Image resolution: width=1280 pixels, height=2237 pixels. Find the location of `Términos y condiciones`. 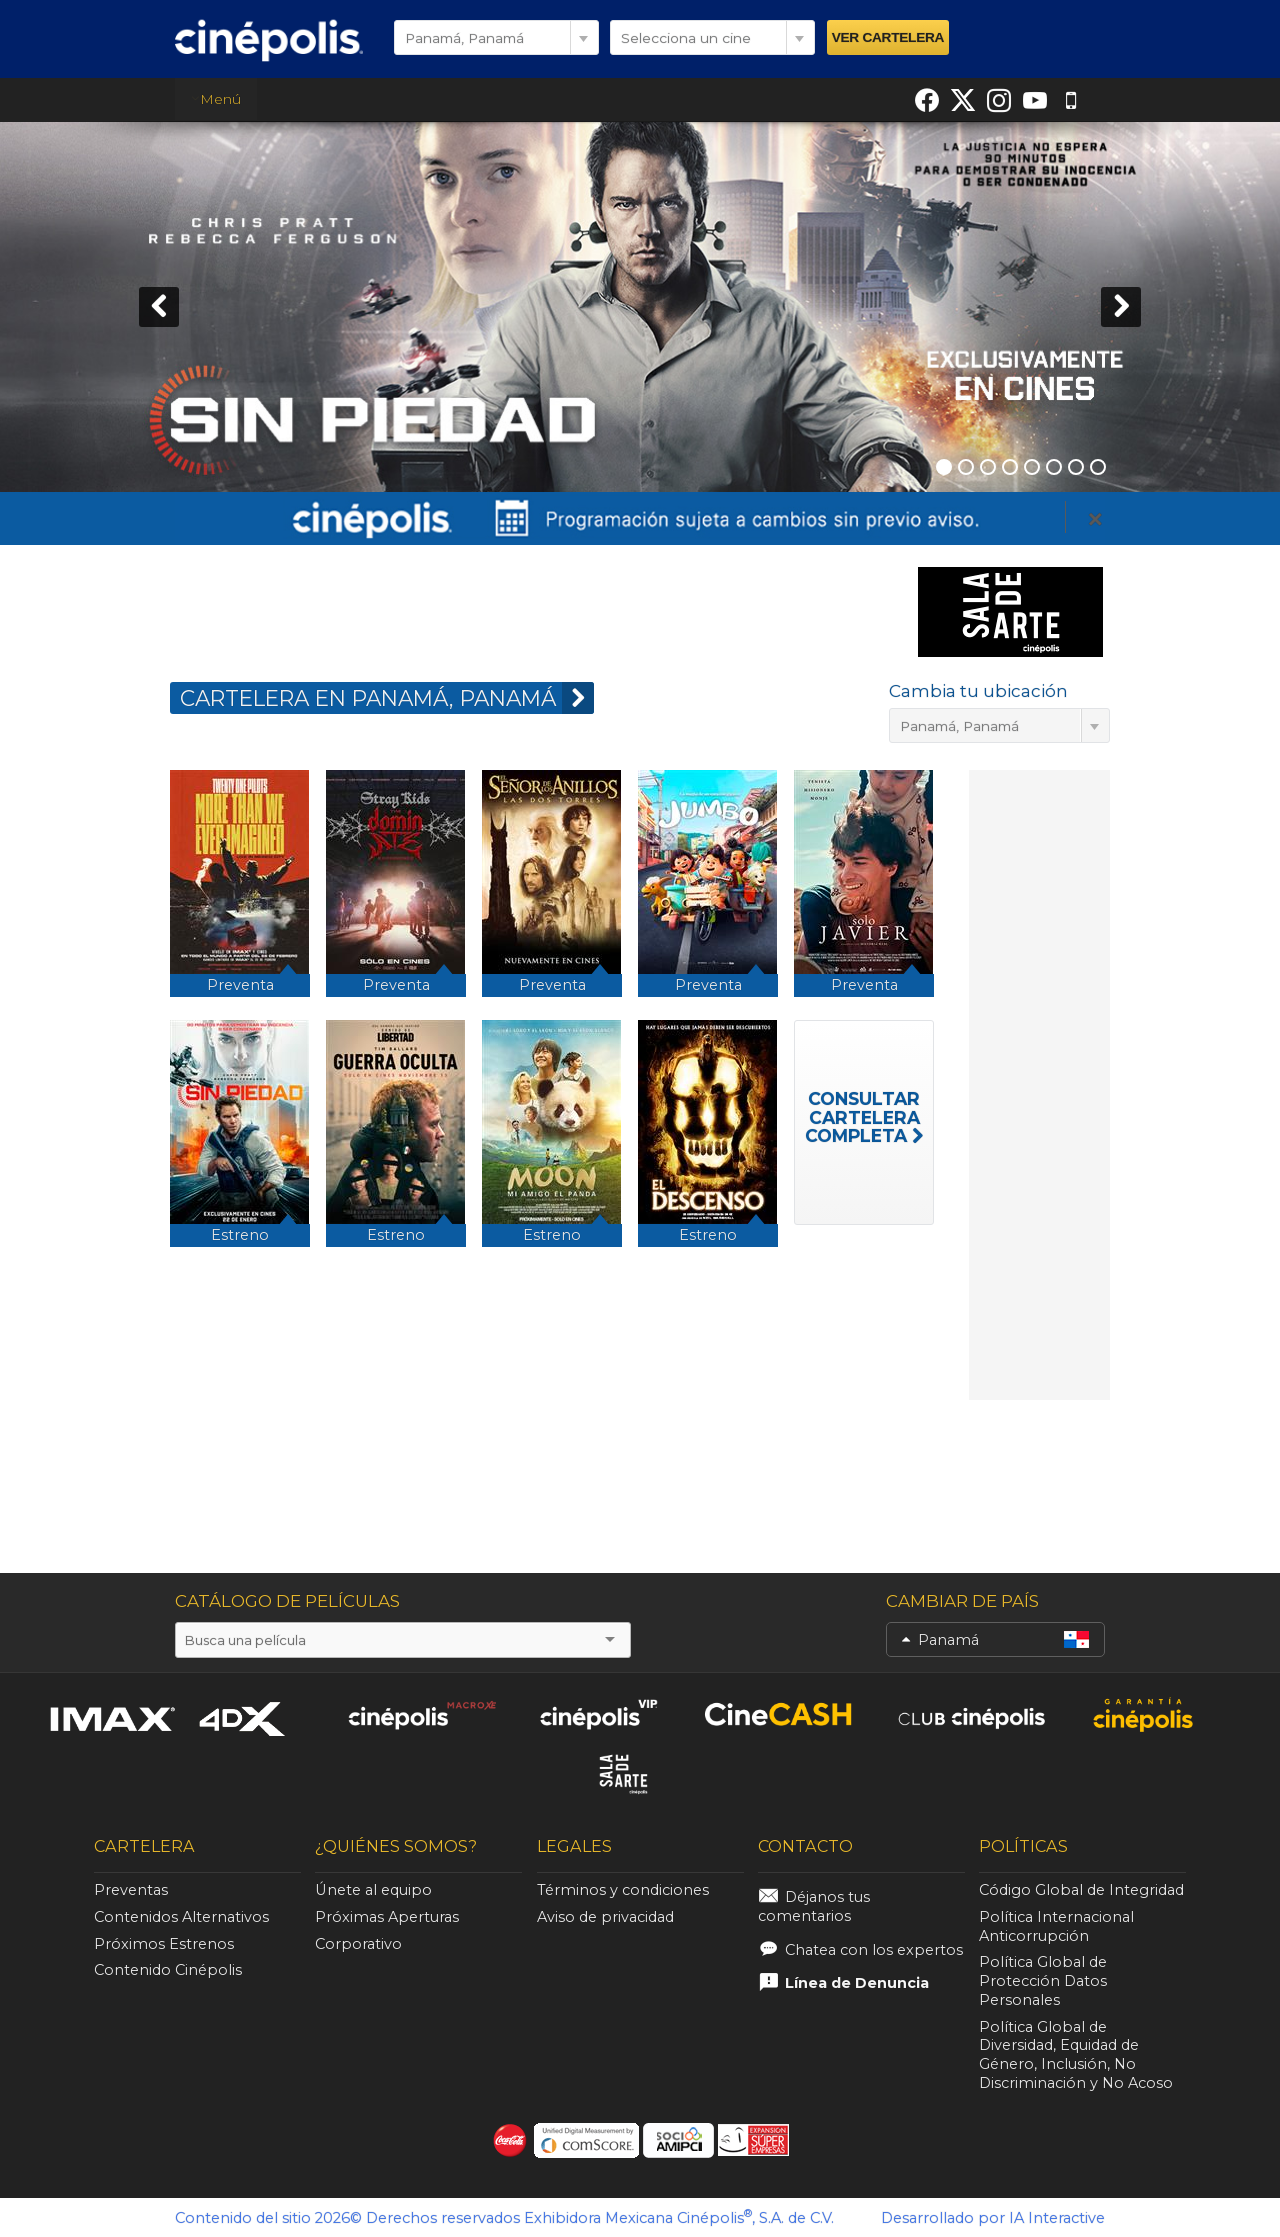

Términos y condiciones is located at coordinates (623, 1890).